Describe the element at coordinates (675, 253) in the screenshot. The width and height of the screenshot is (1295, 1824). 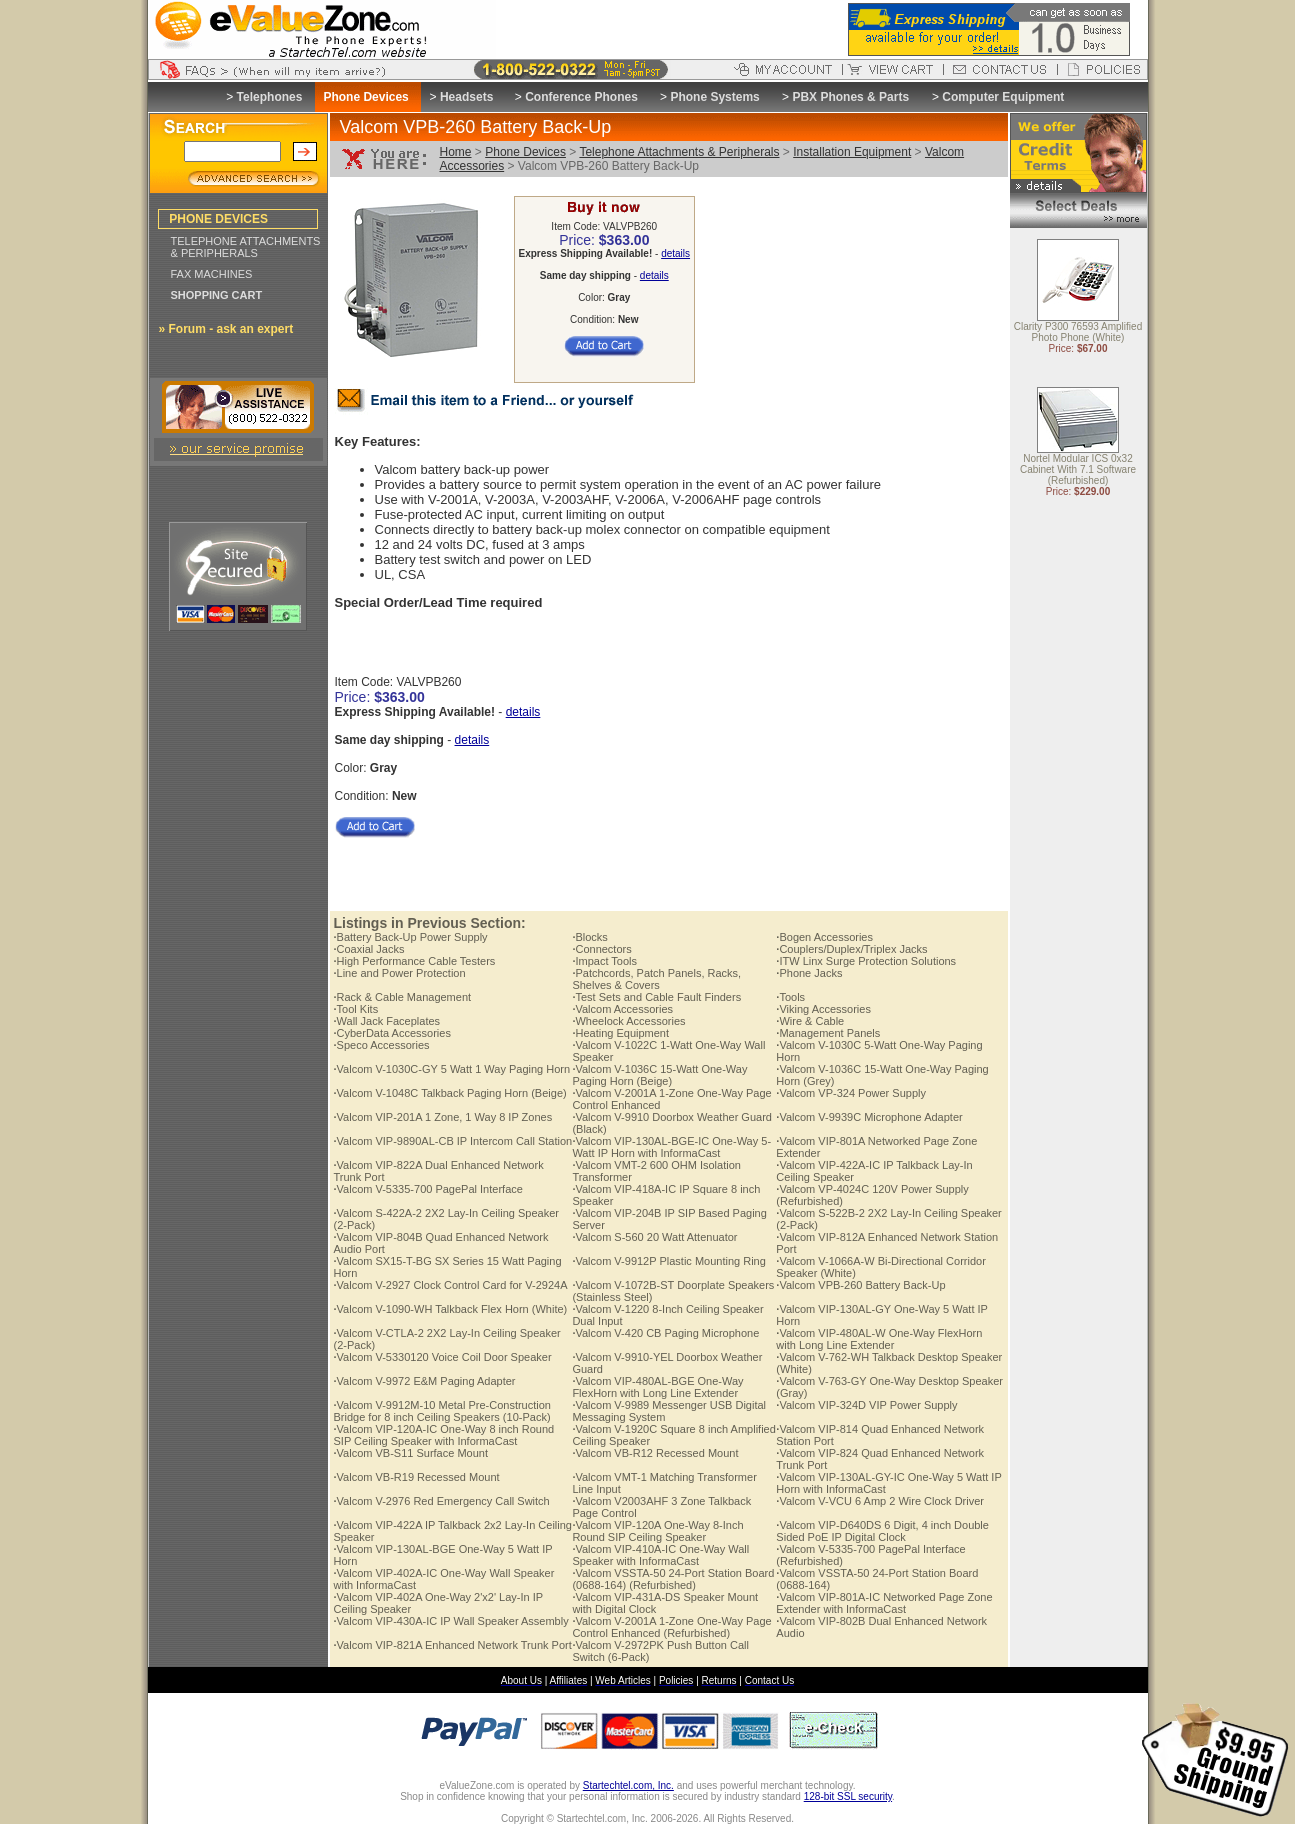
I see `details` at that location.